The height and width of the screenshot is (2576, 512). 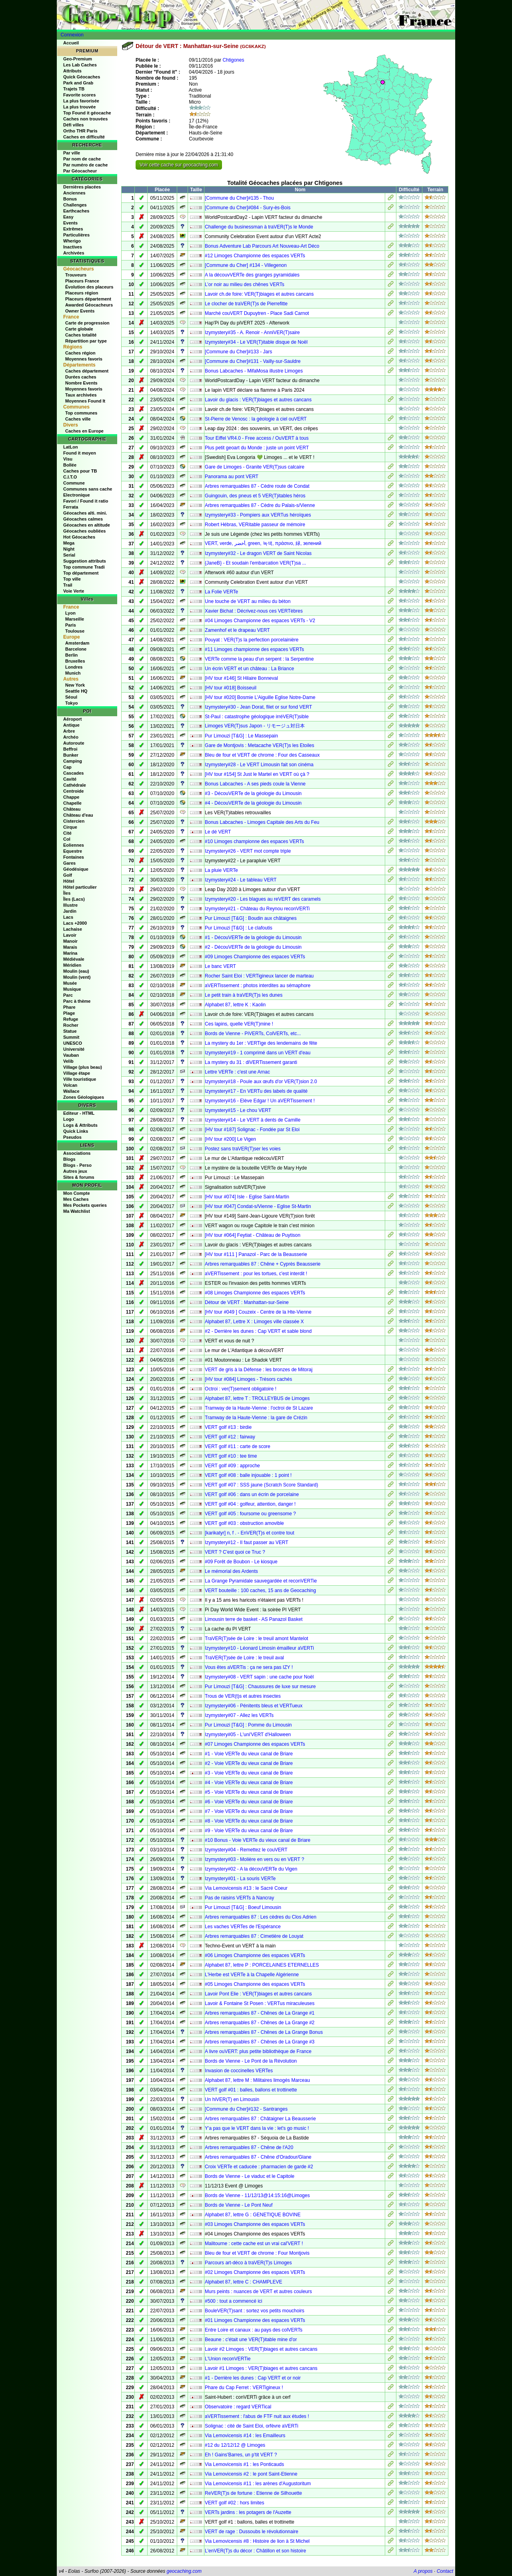 What do you see at coordinates (253, 2330) in the screenshot?
I see `Entre Loire et canaux : au pays des colVERTs` at bounding box center [253, 2330].